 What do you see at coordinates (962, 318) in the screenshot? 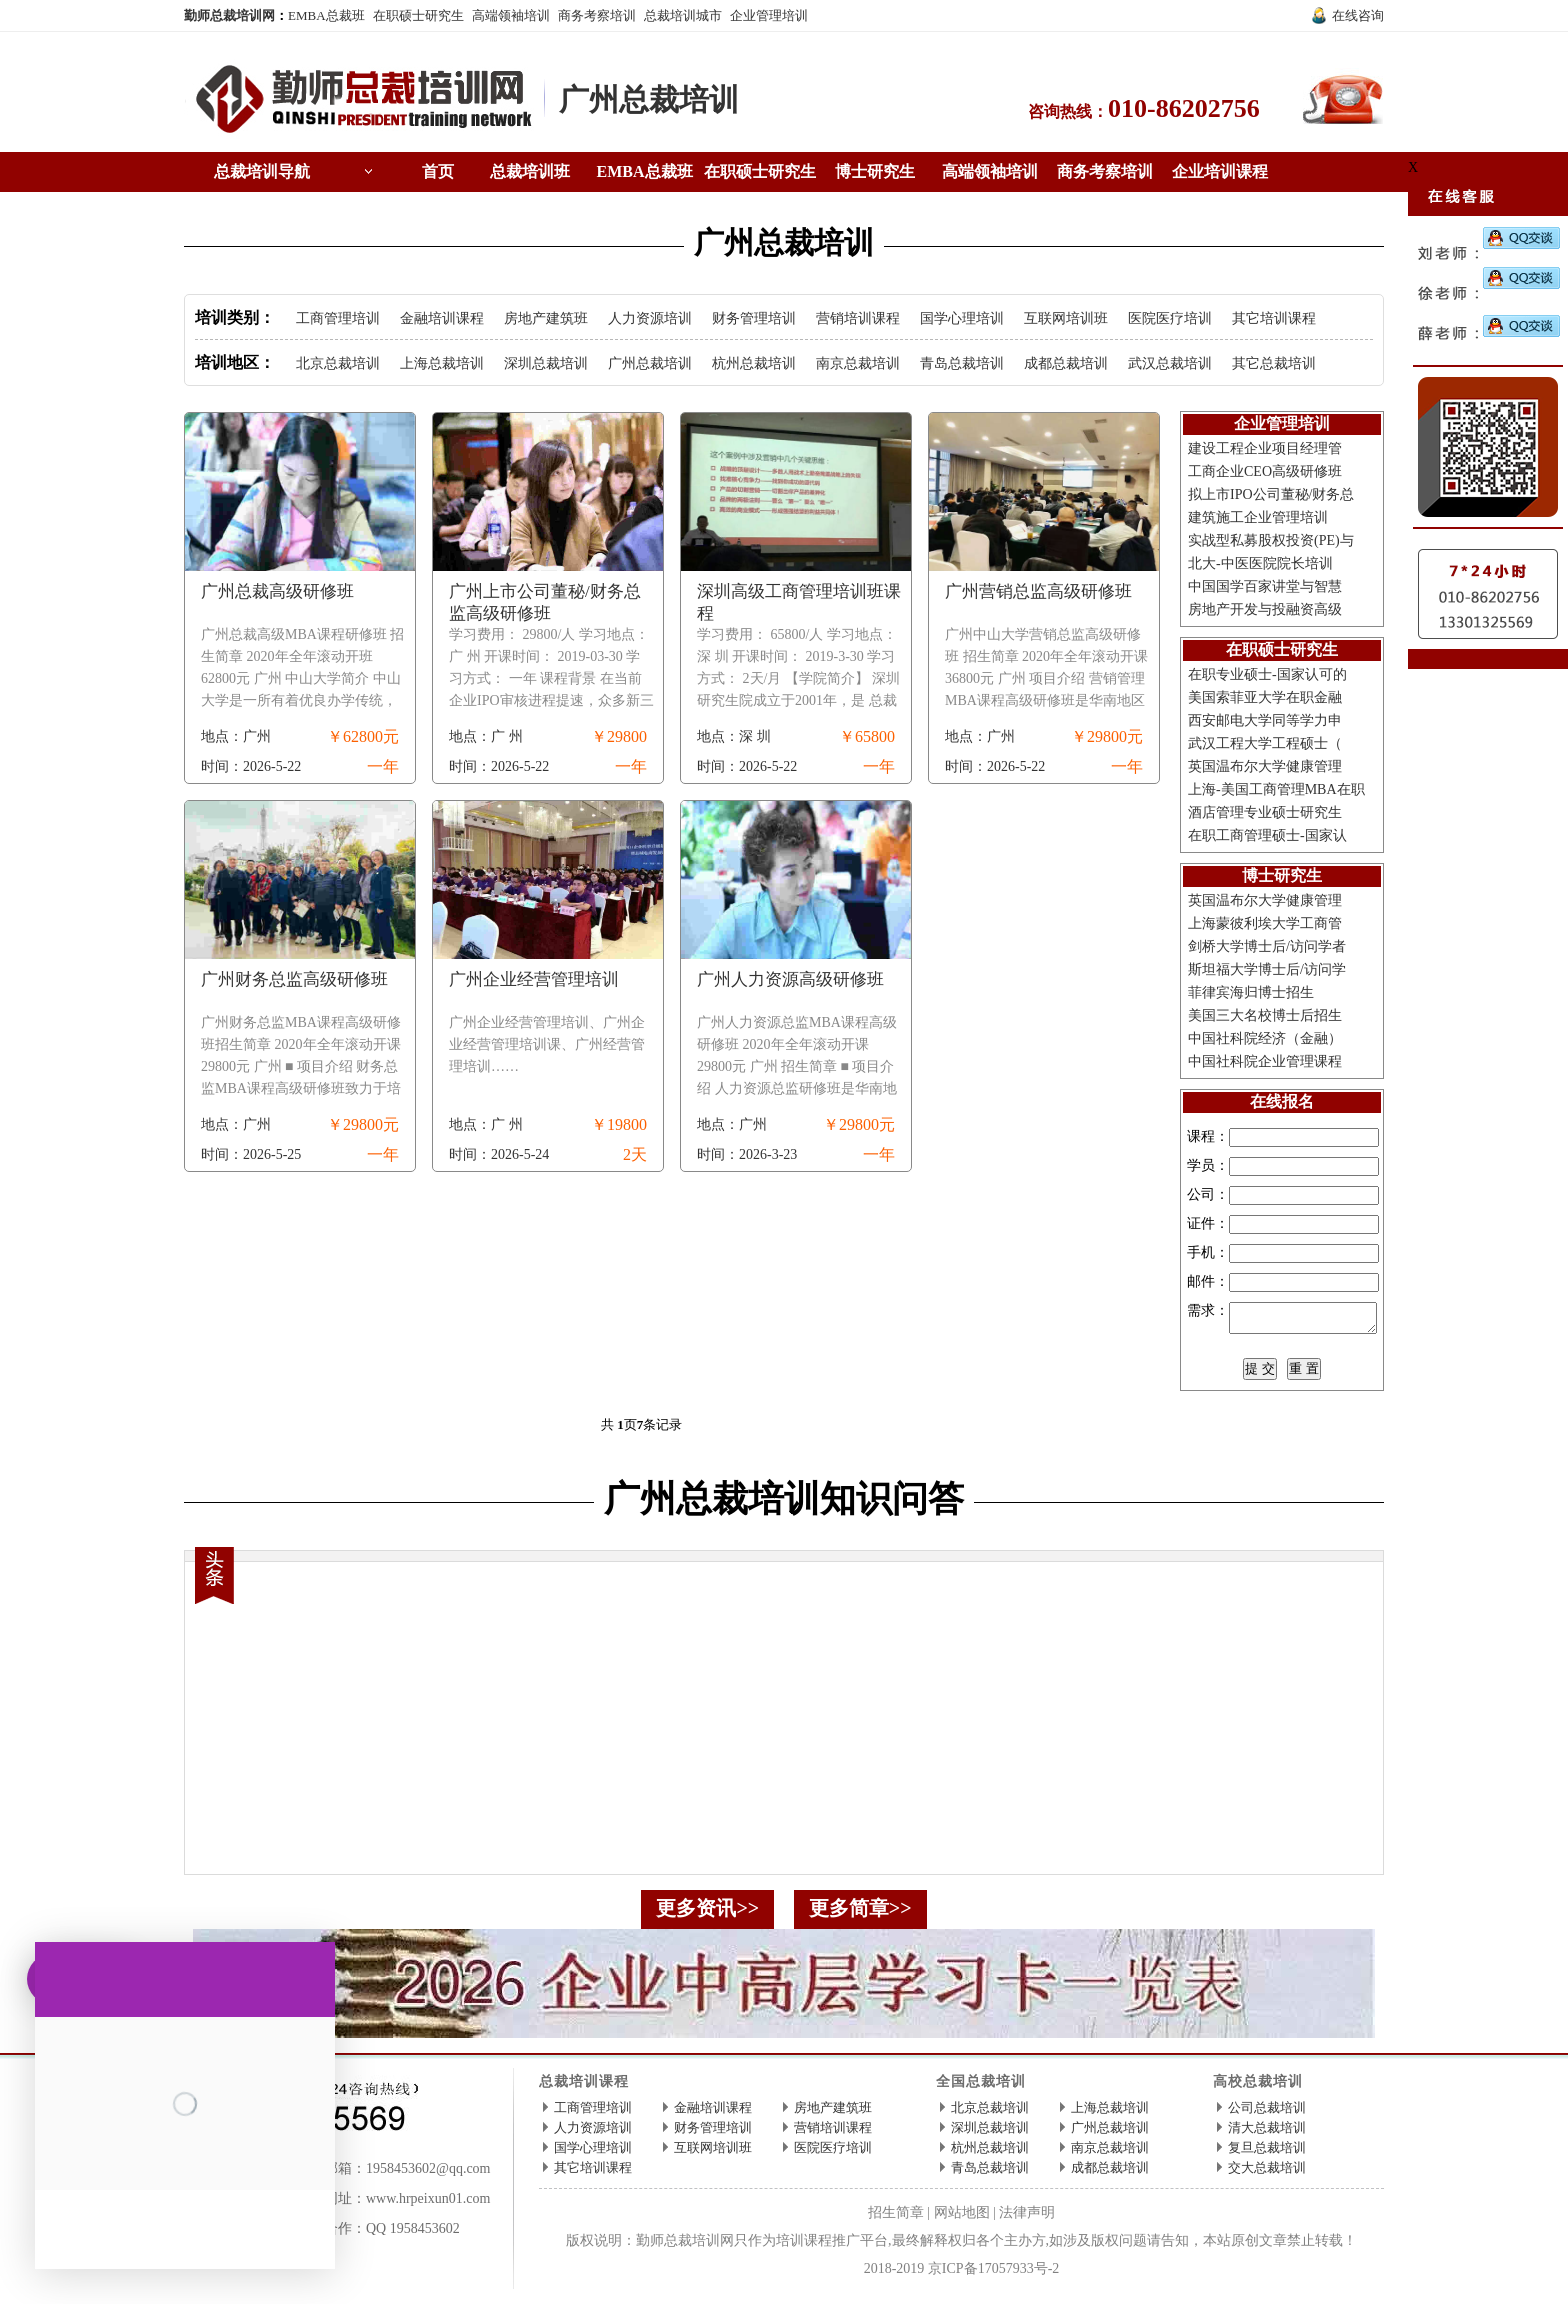
I see `国学心理培训` at bounding box center [962, 318].